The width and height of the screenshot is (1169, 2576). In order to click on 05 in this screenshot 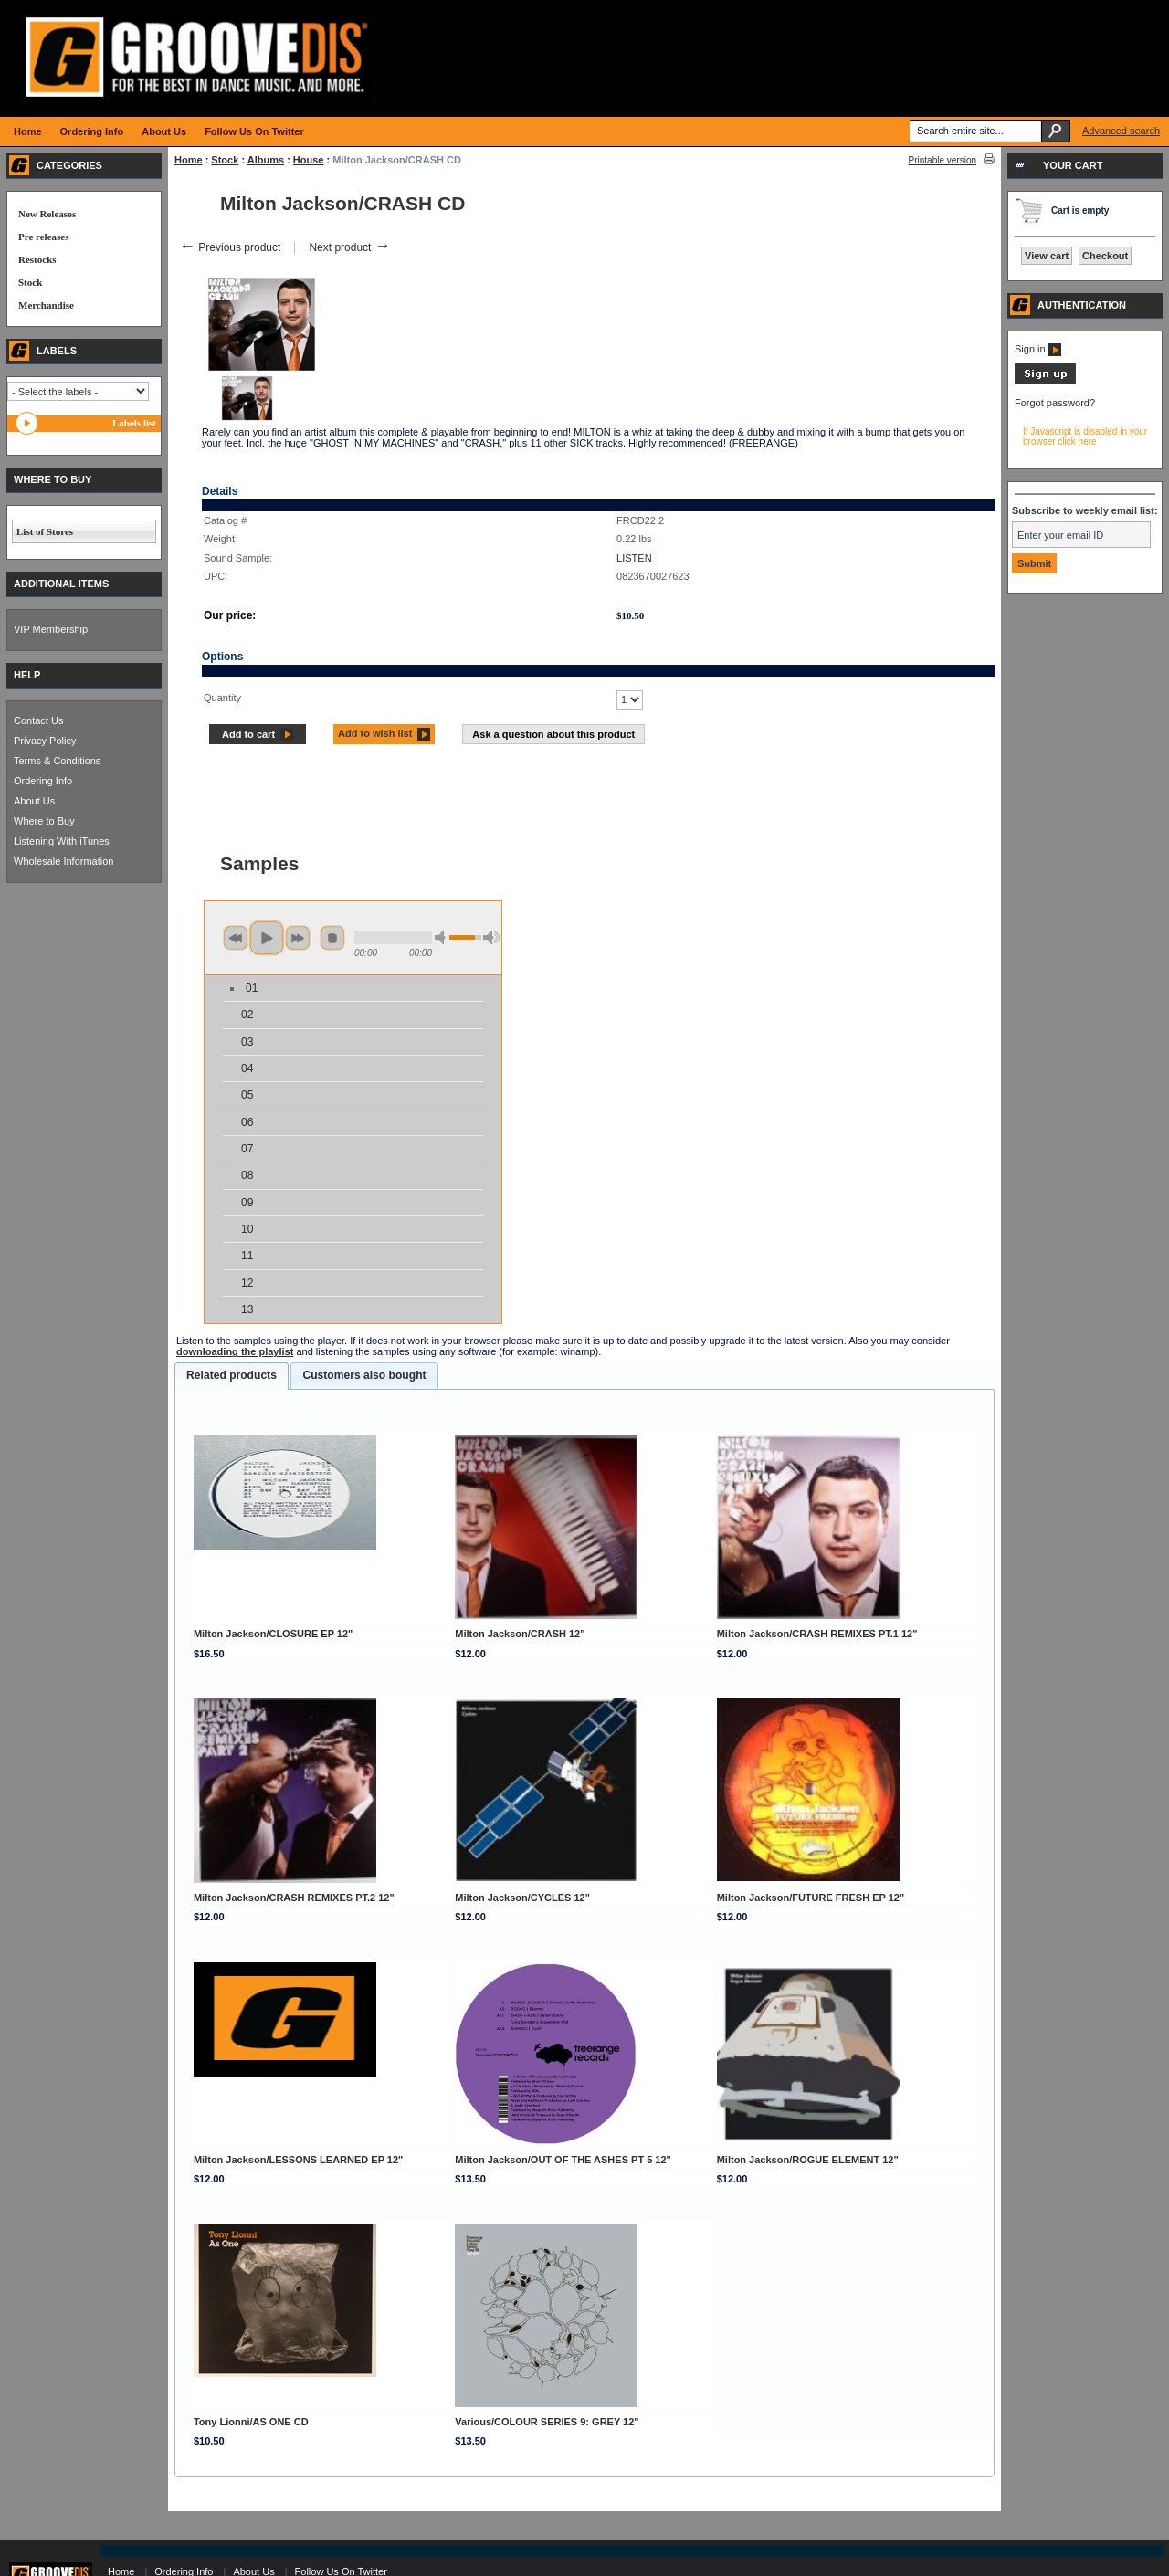, I will do `click(247, 1094)`.